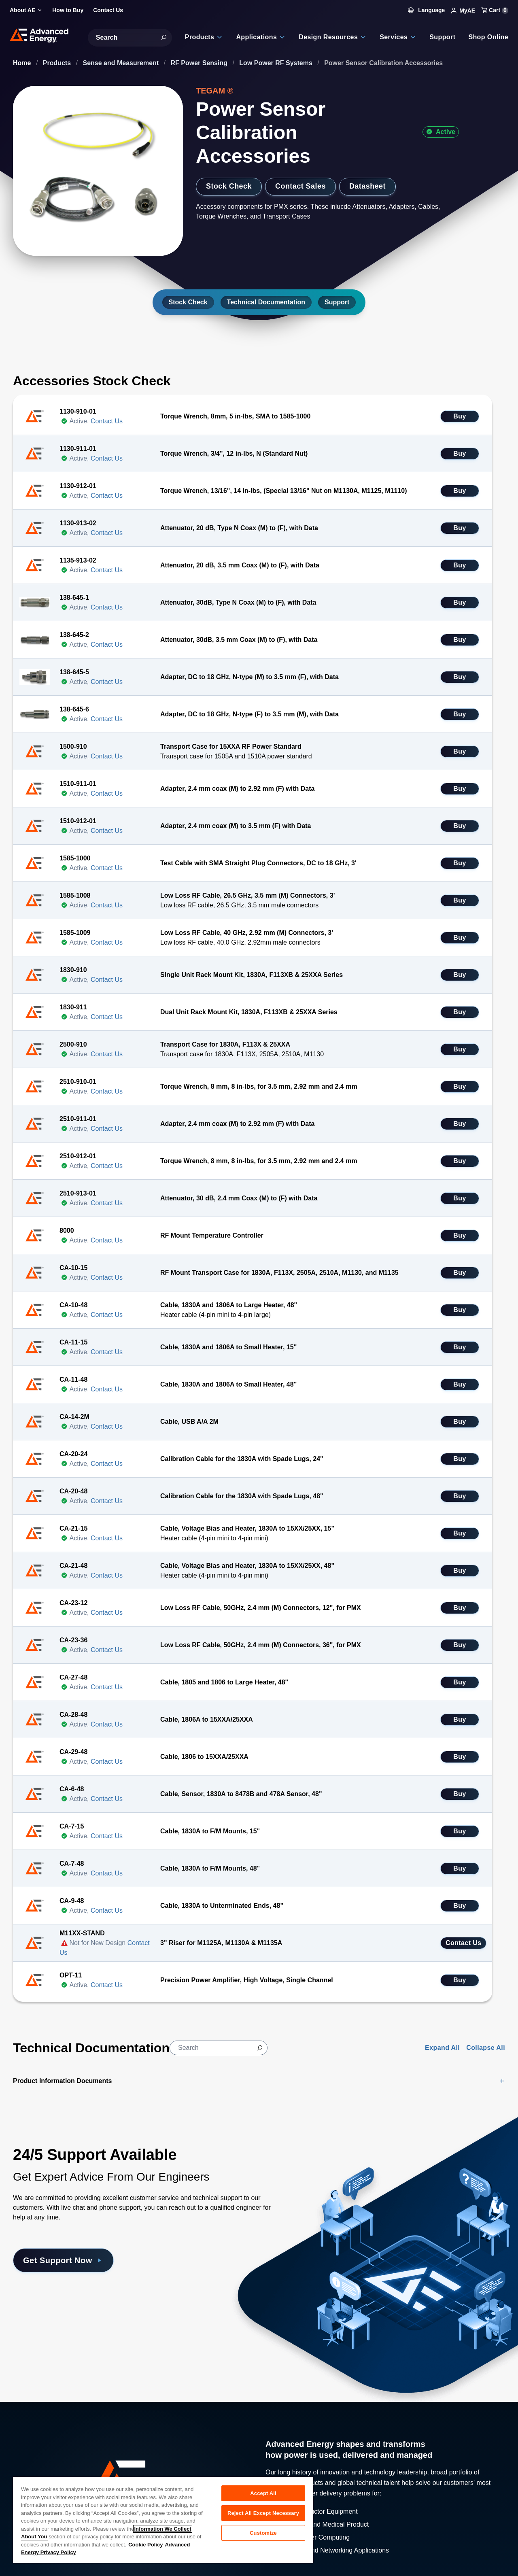 Image resolution: width=518 pixels, height=2576 pixels. I want to click on 1130-911-01, so click(77, 448).